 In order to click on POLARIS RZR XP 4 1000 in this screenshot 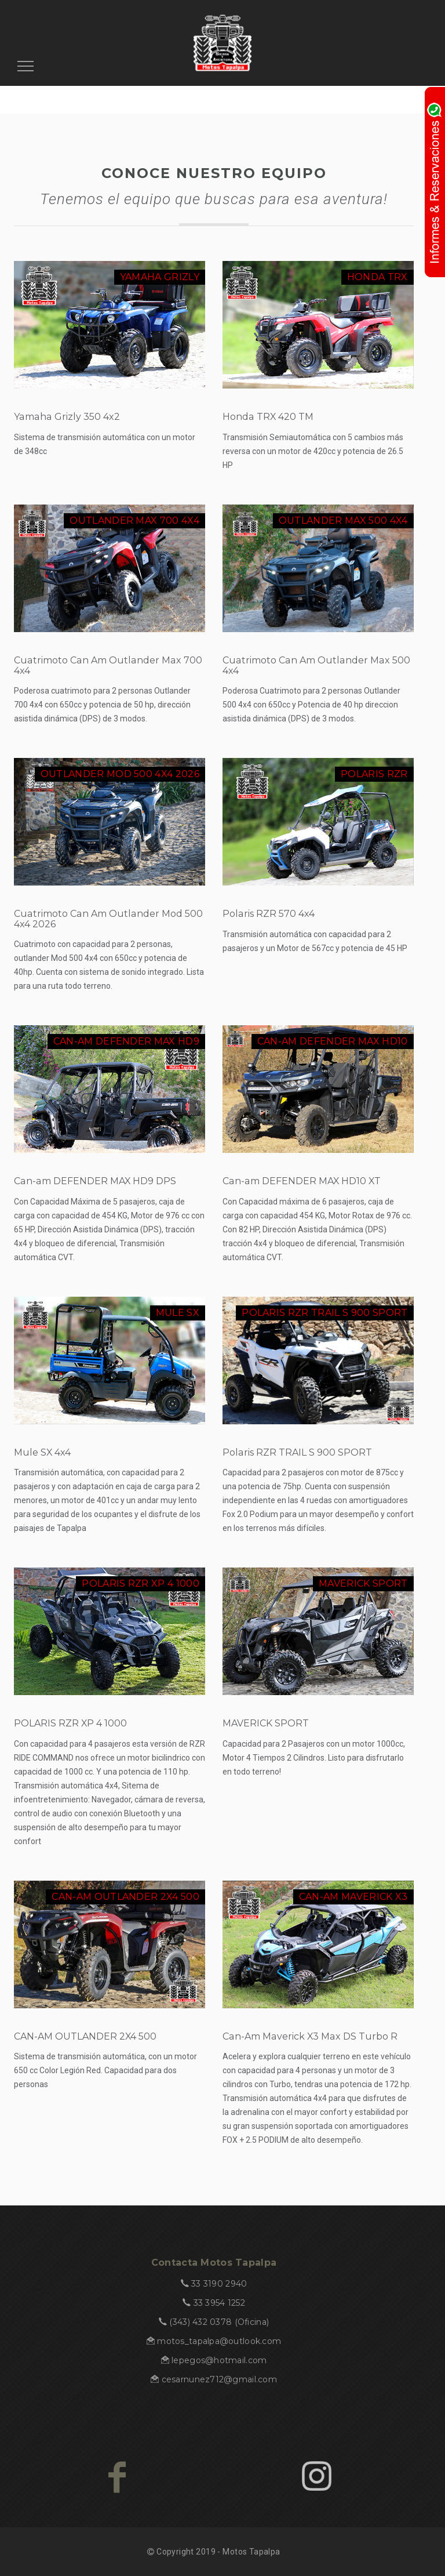, I will do `click(70, 1723)`.